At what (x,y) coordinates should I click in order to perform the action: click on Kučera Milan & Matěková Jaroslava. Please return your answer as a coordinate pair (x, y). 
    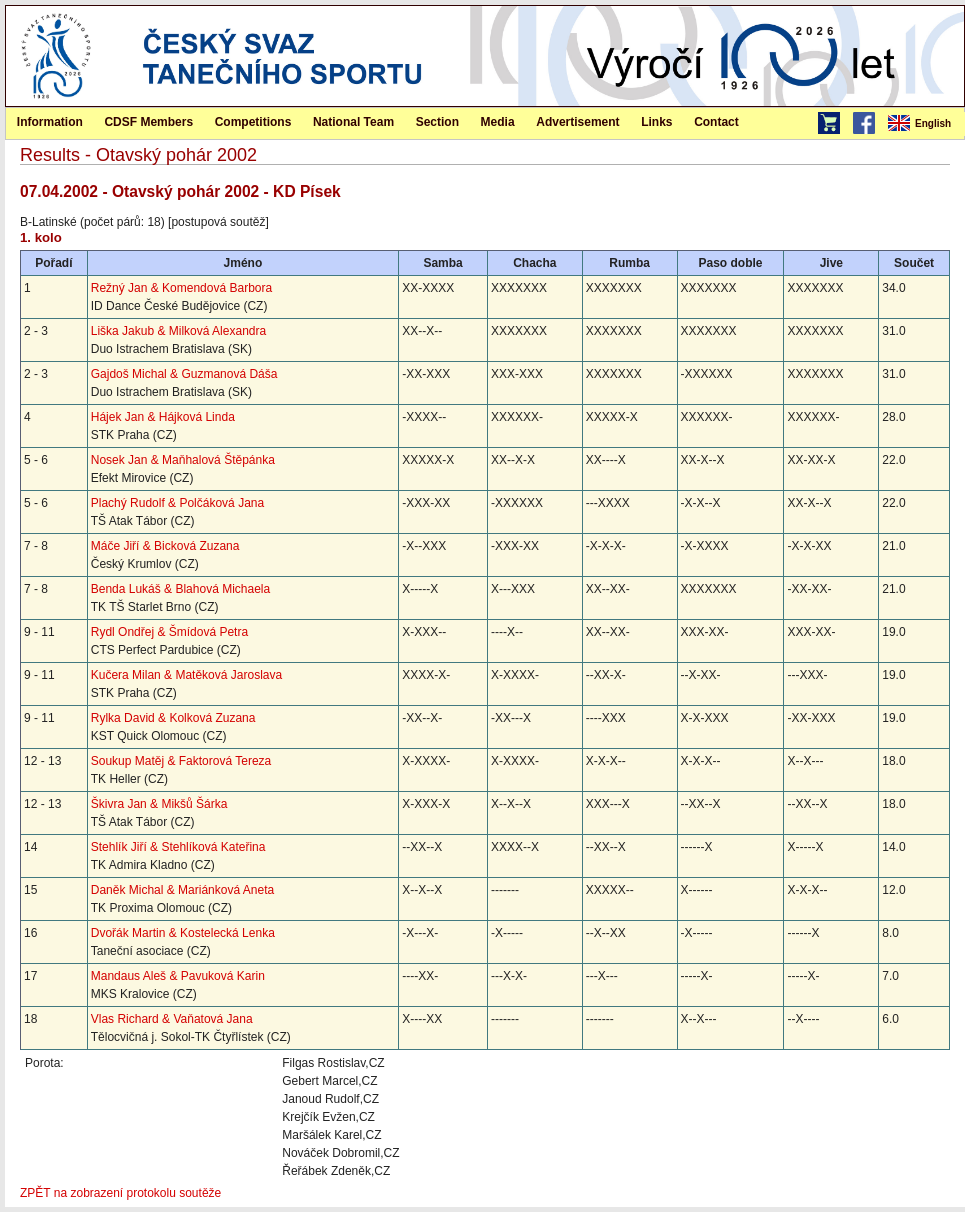
    Looking at the image, I should click on (186, 675).